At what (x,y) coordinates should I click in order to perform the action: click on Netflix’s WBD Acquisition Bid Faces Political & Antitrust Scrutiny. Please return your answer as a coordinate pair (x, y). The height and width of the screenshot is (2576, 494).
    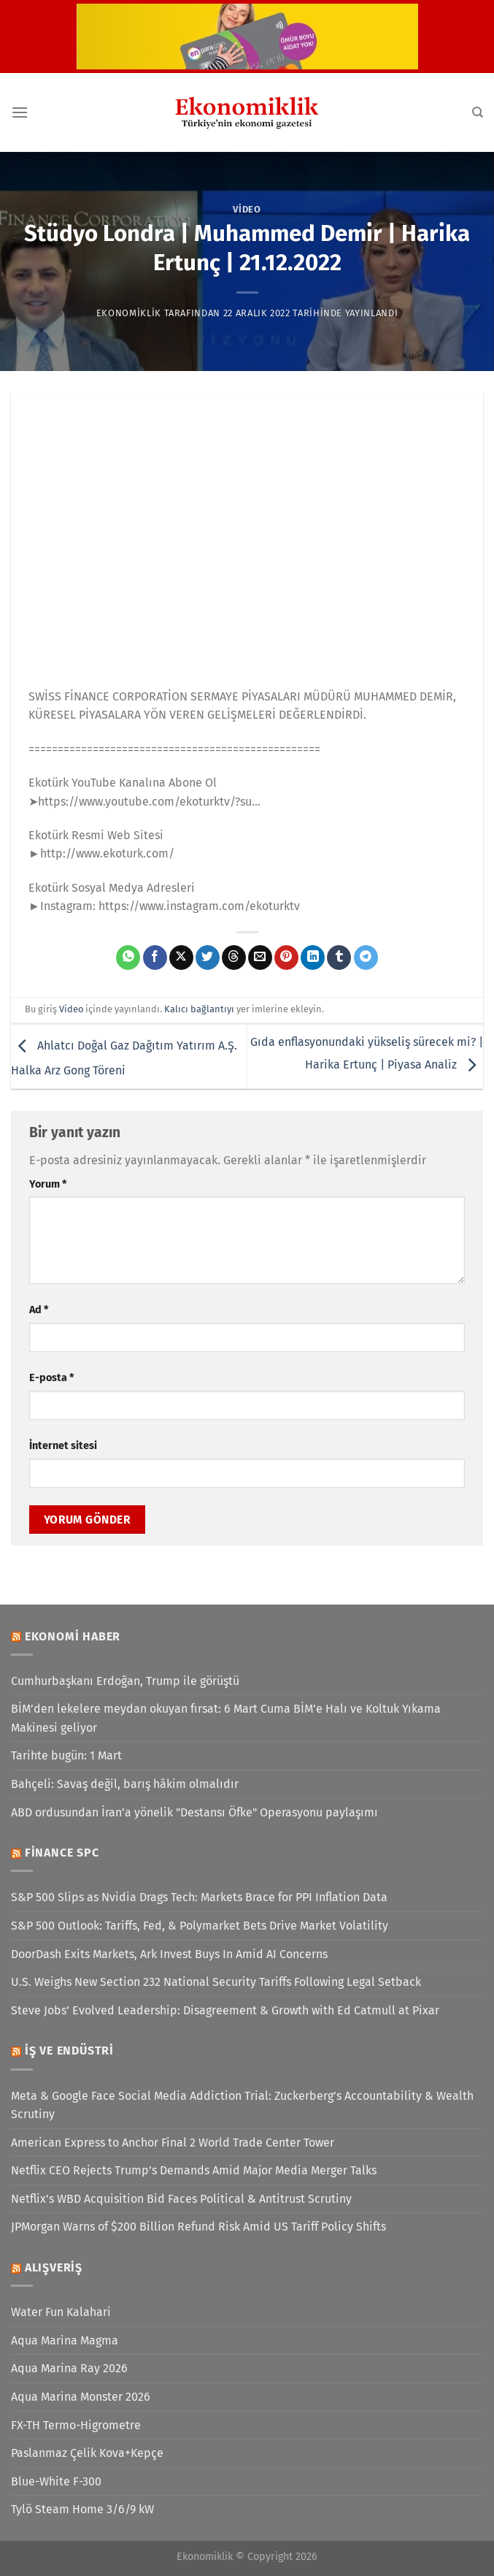
    Looking at the image, I should click on (181, 2199).